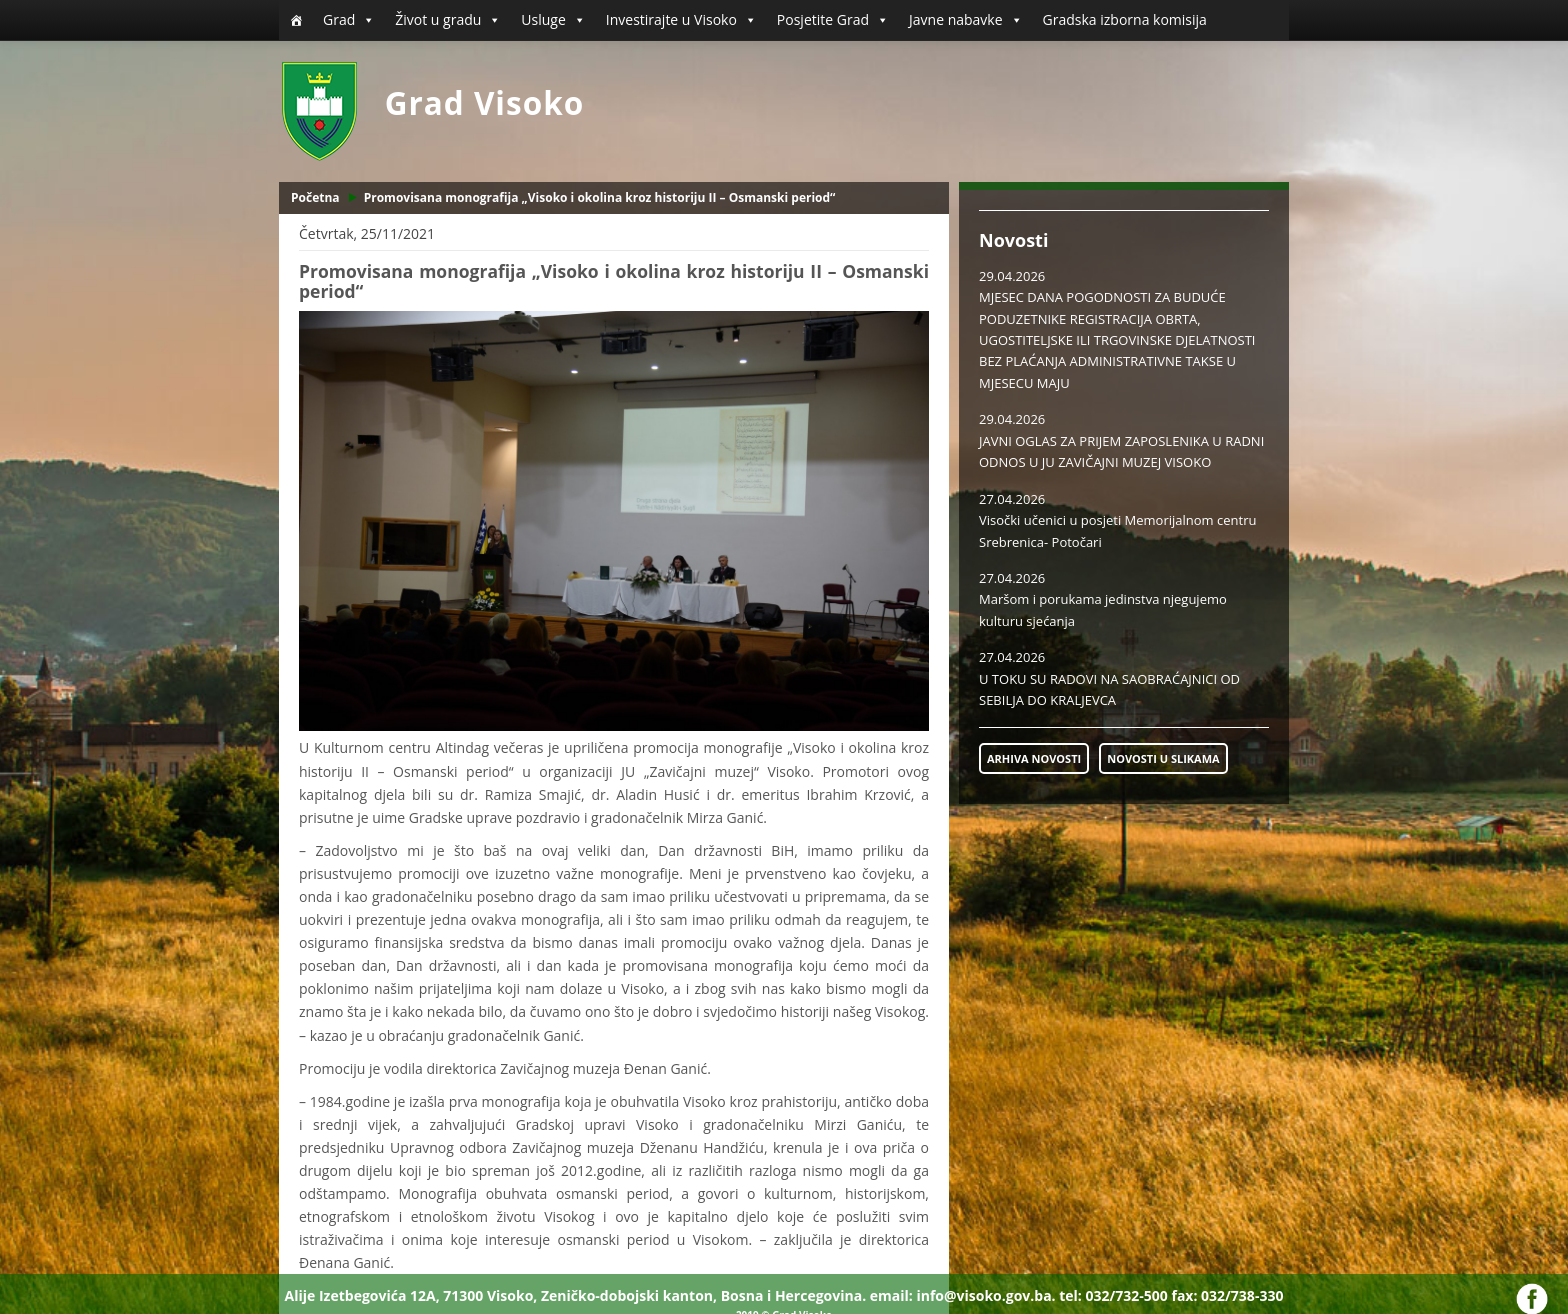  I want to click on NOVOSTI U SLIKAMA, so click(1163, 758).